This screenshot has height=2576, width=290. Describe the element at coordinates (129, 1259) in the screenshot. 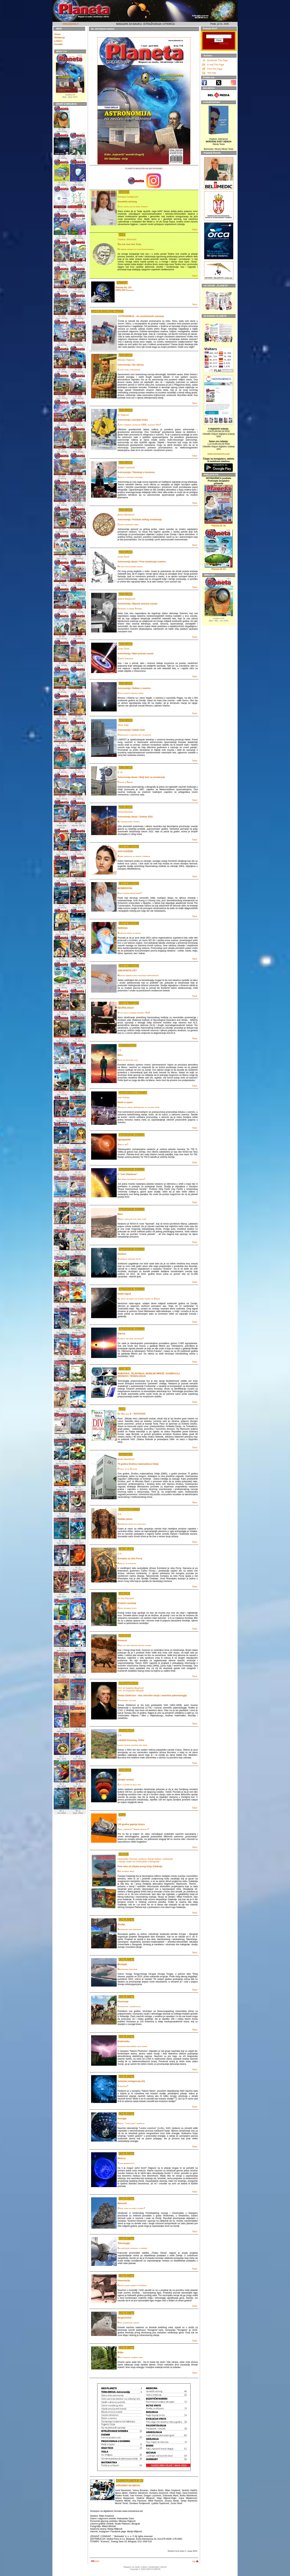

I see `Zagađenje ubrzano raste` at that location.